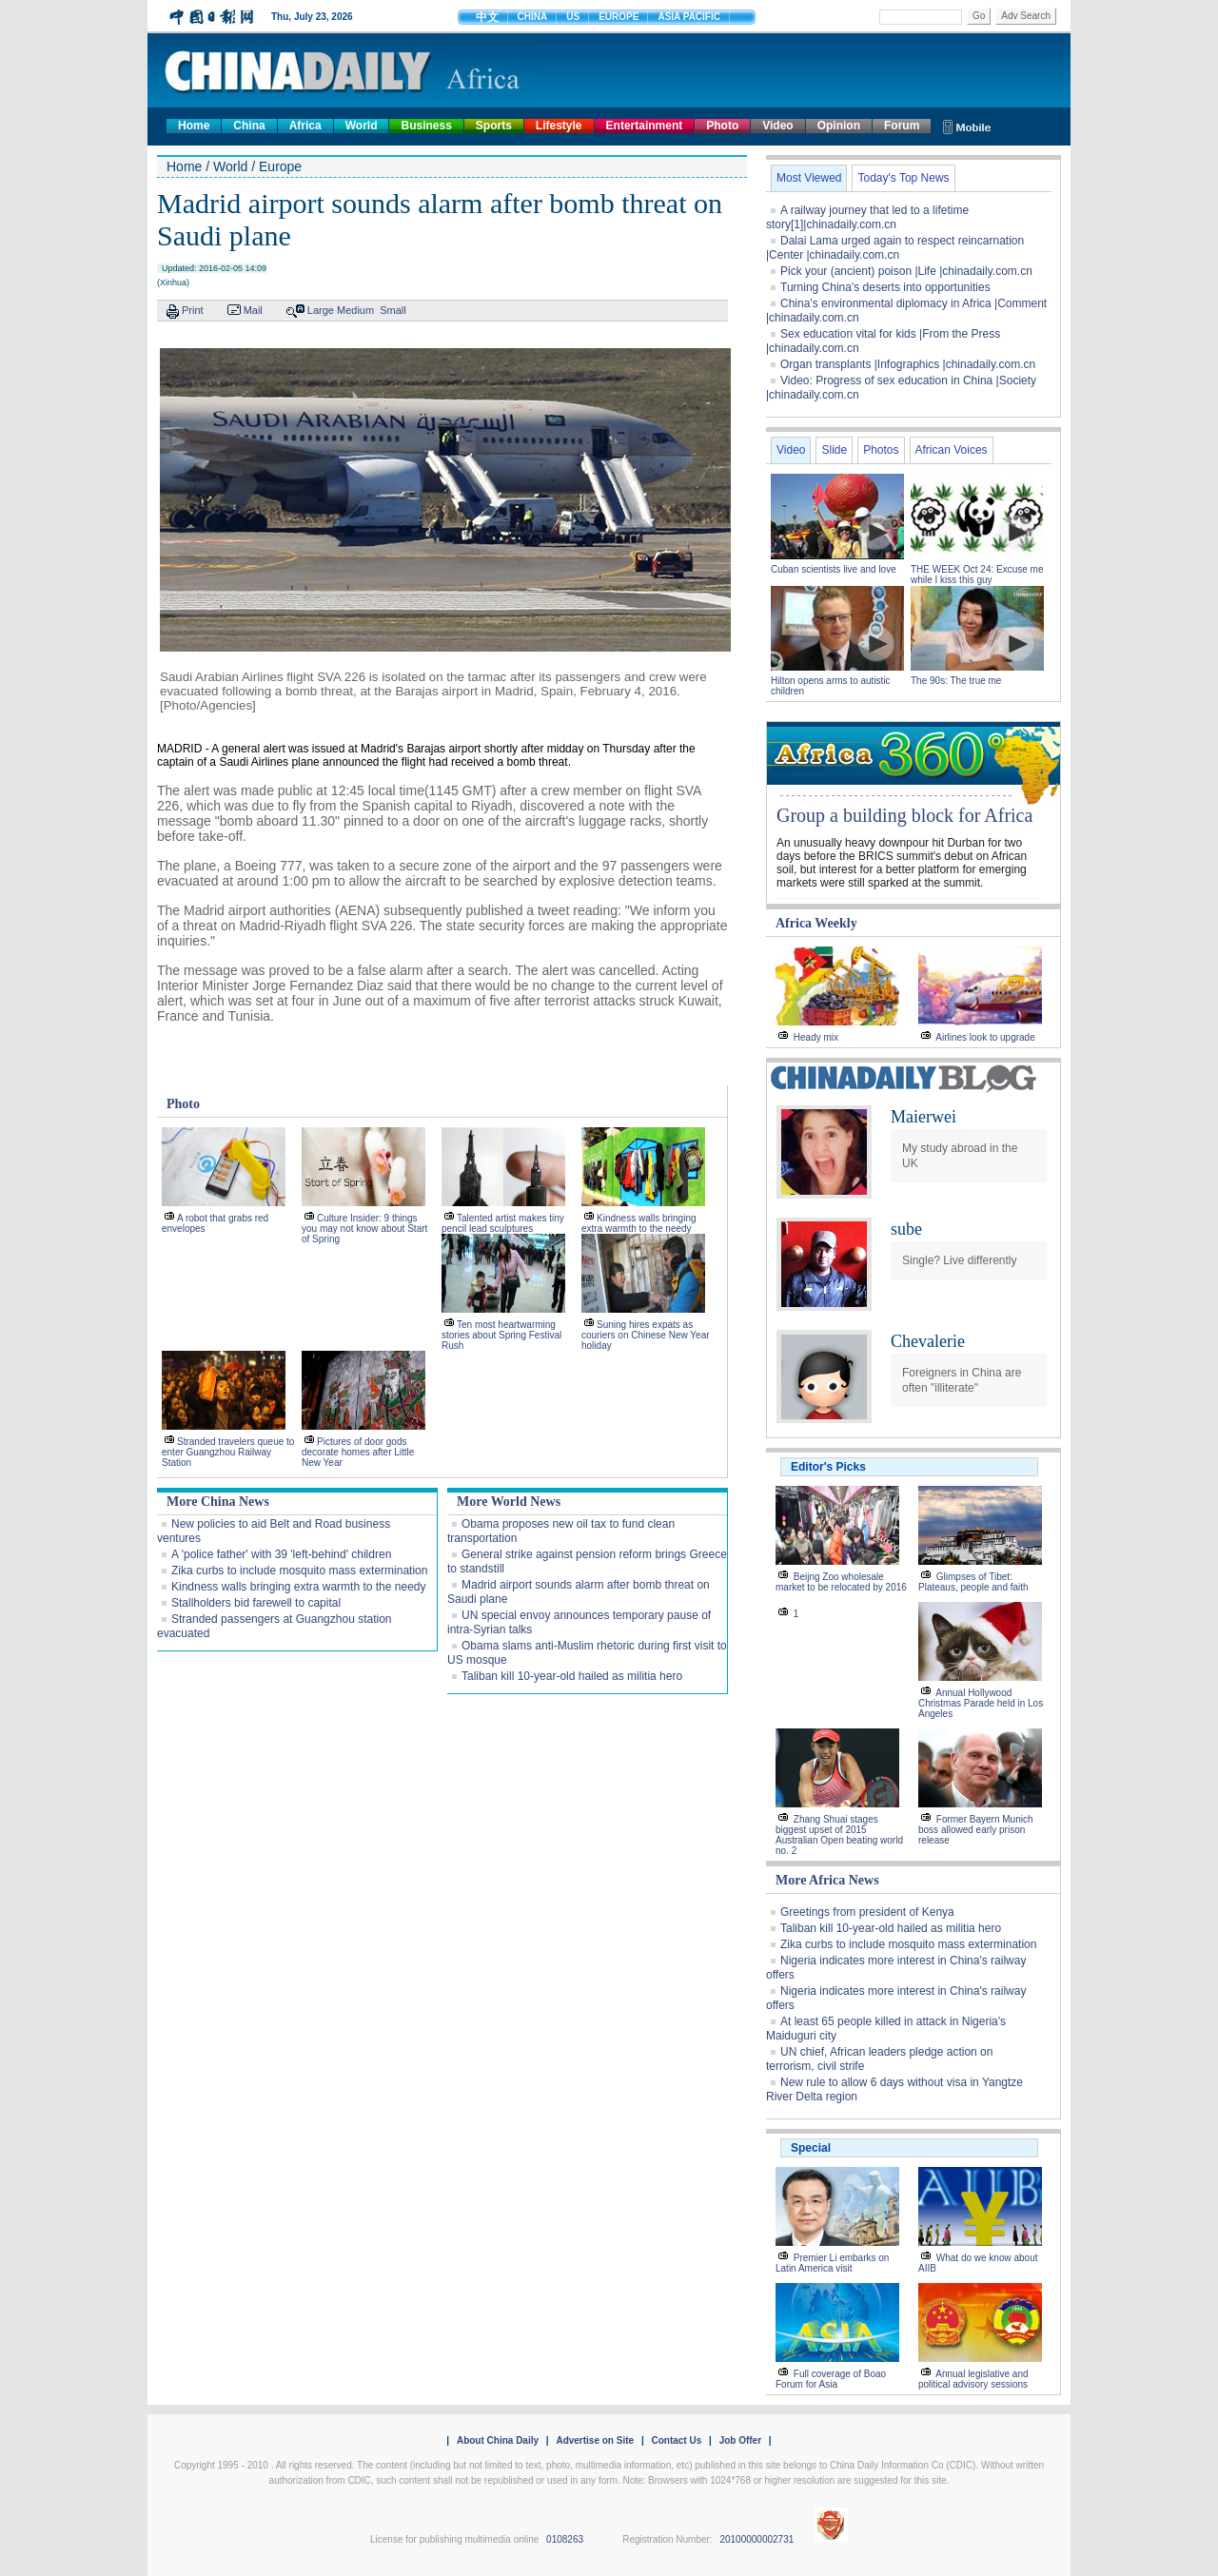 This screenshot has height=2576, width=1218. I want to click on Taliban kill 10-year-old hailed as militia hero, so click(572, 1676).